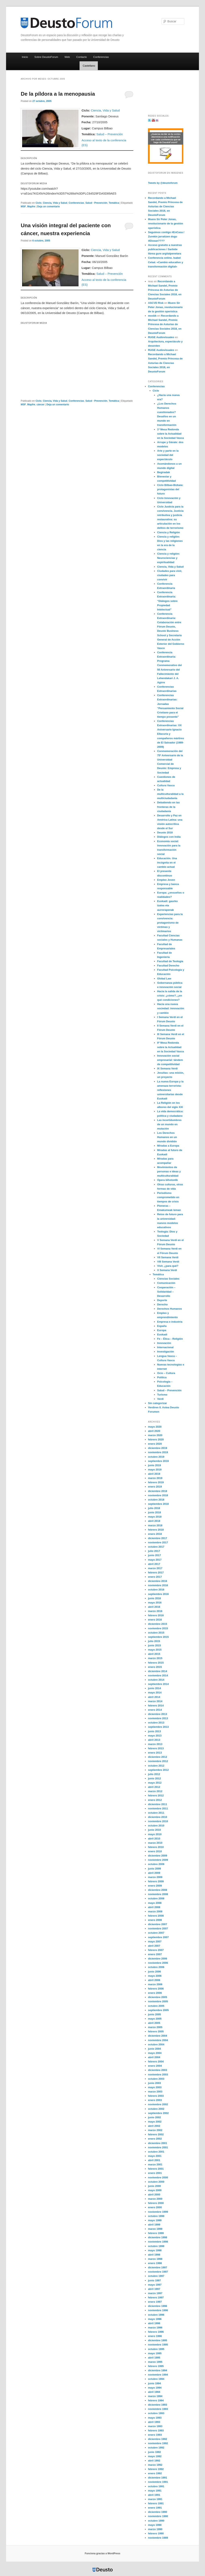  What do you see at coordinates (155, 2263) in the screenshot?
I see `enero 1998` at bounding box center [155, 2263].